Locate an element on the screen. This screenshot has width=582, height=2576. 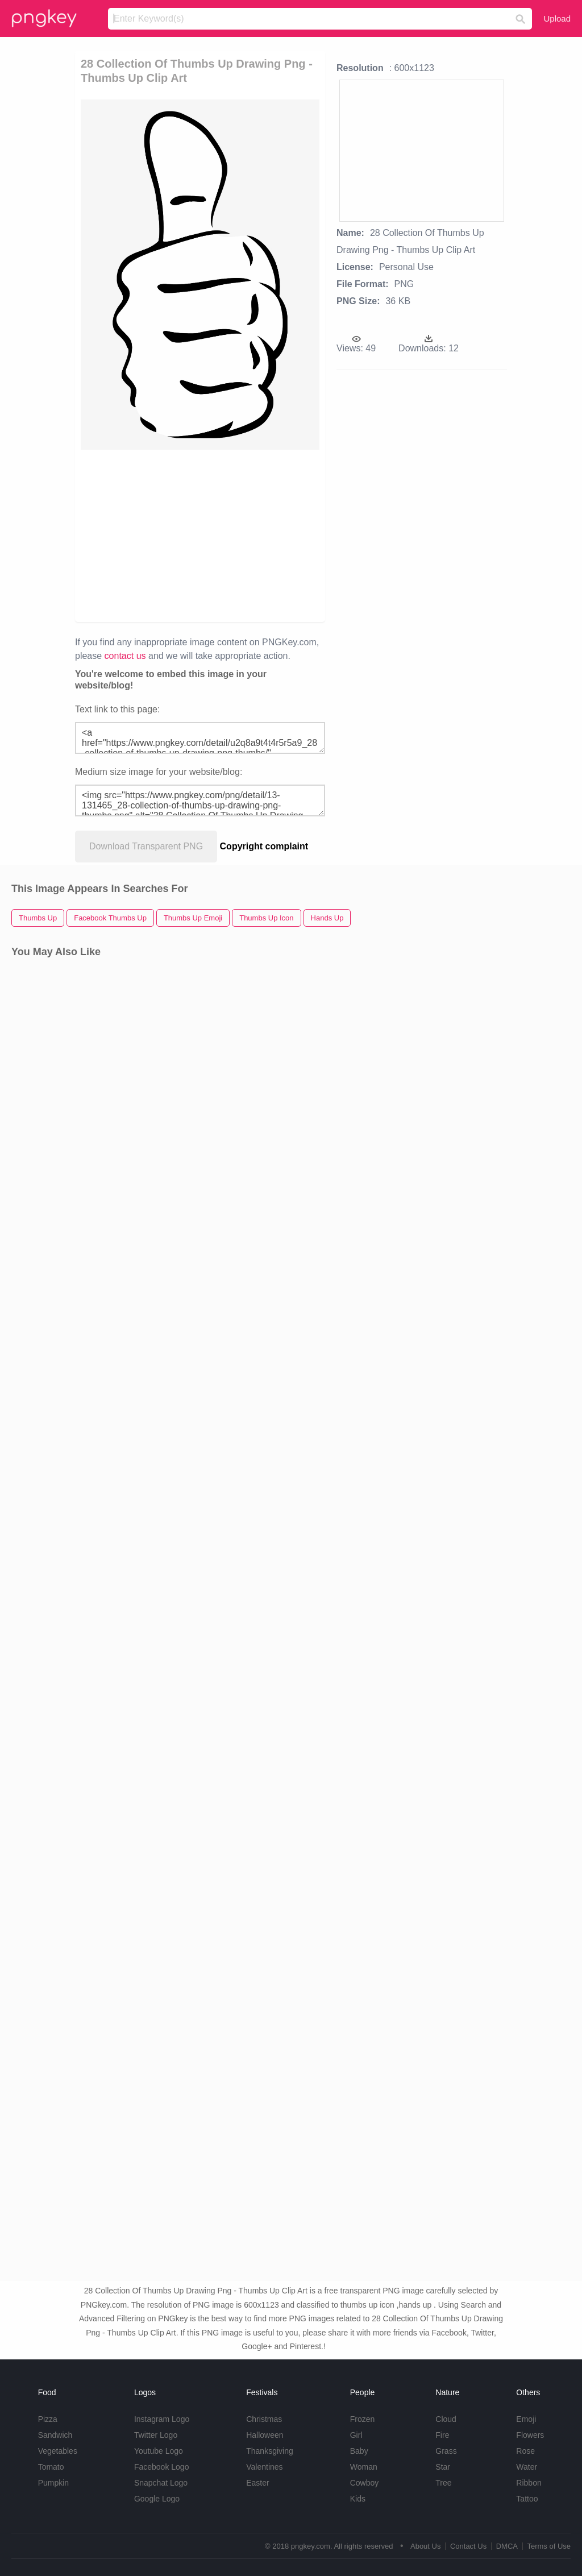
contact us is located at coordinates (125, 656).